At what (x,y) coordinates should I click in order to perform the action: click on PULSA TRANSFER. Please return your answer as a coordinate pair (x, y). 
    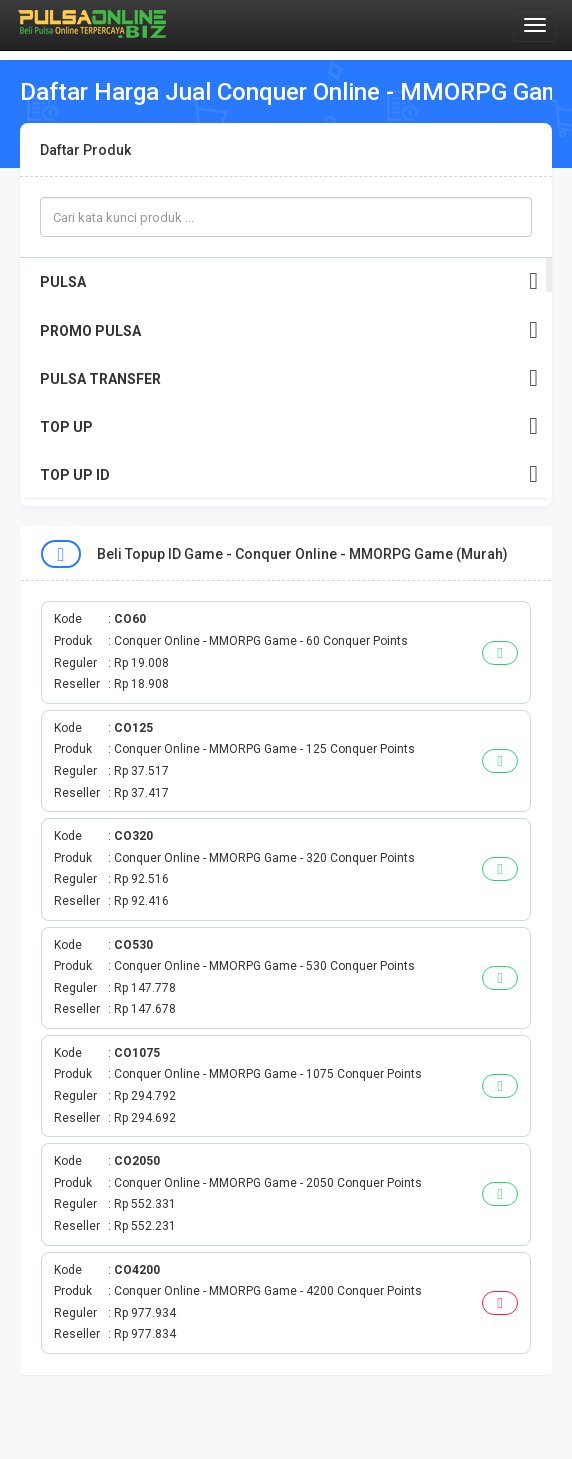
    Looking at the image, I should click on (289, 378).